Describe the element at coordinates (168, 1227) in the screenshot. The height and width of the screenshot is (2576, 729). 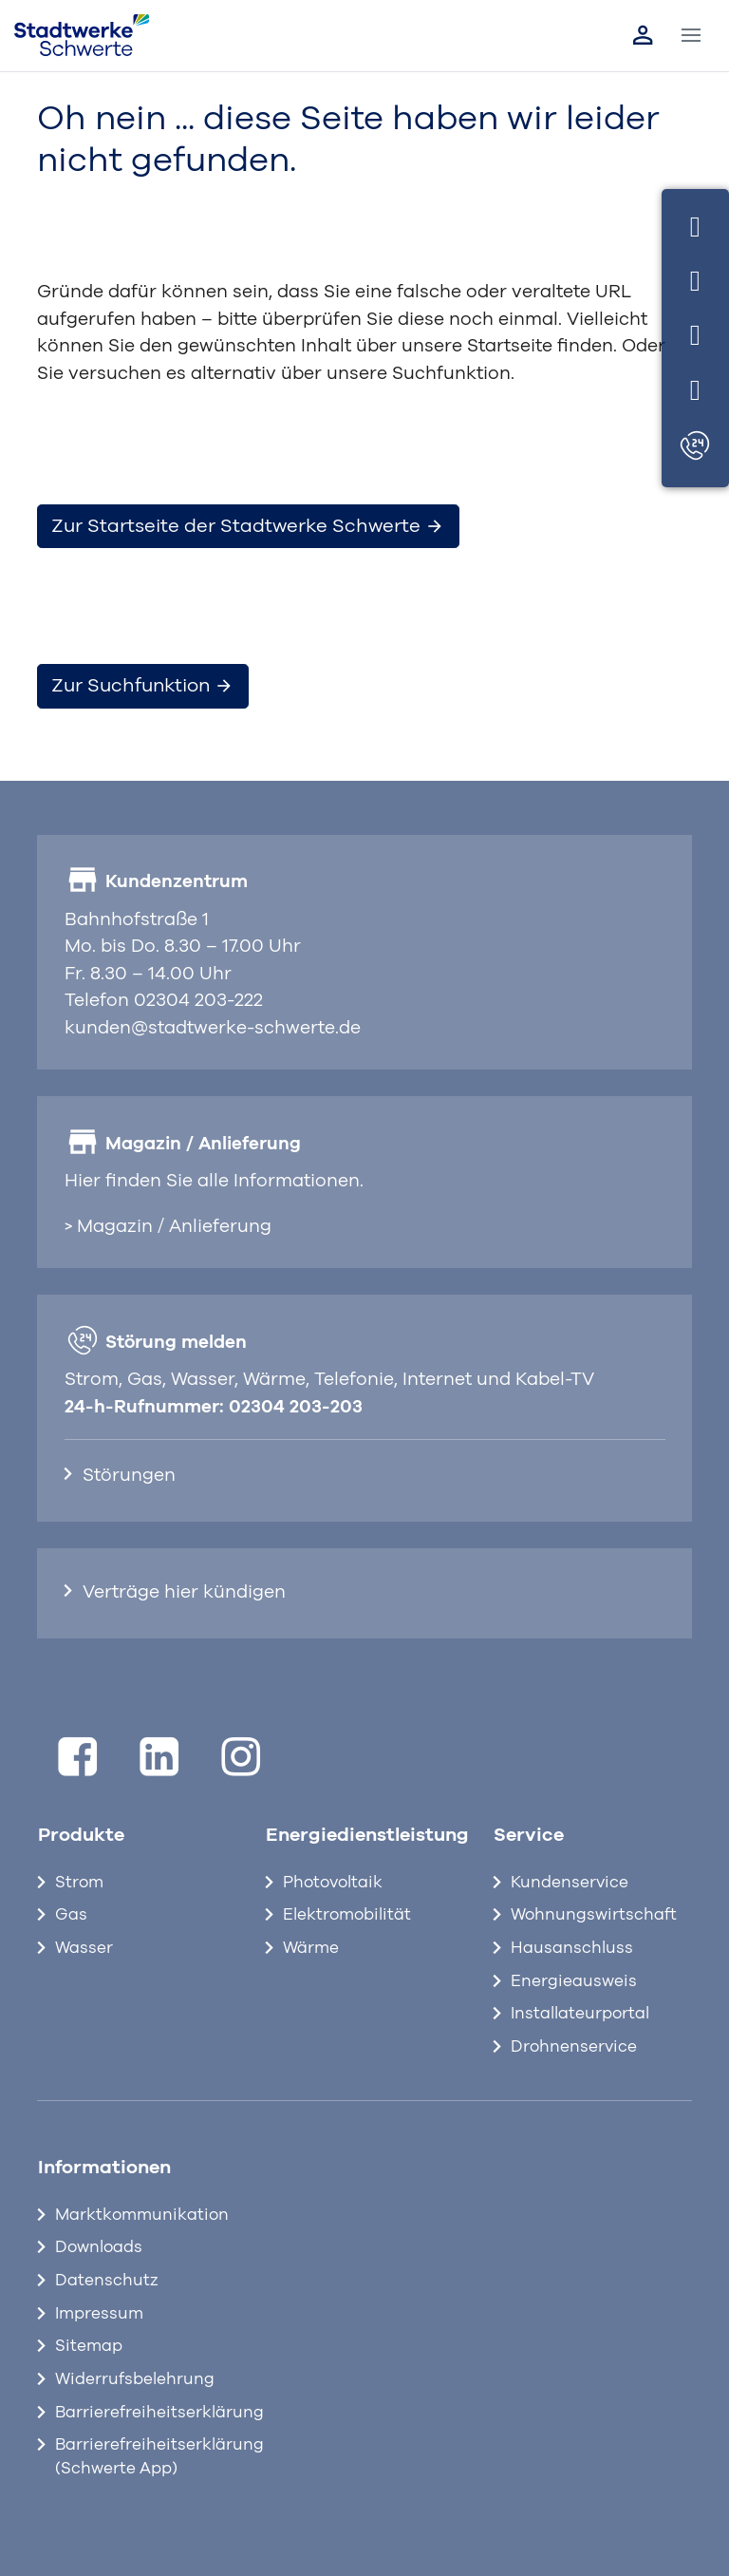
I see `> Magazin / Anlieferung` at that location.